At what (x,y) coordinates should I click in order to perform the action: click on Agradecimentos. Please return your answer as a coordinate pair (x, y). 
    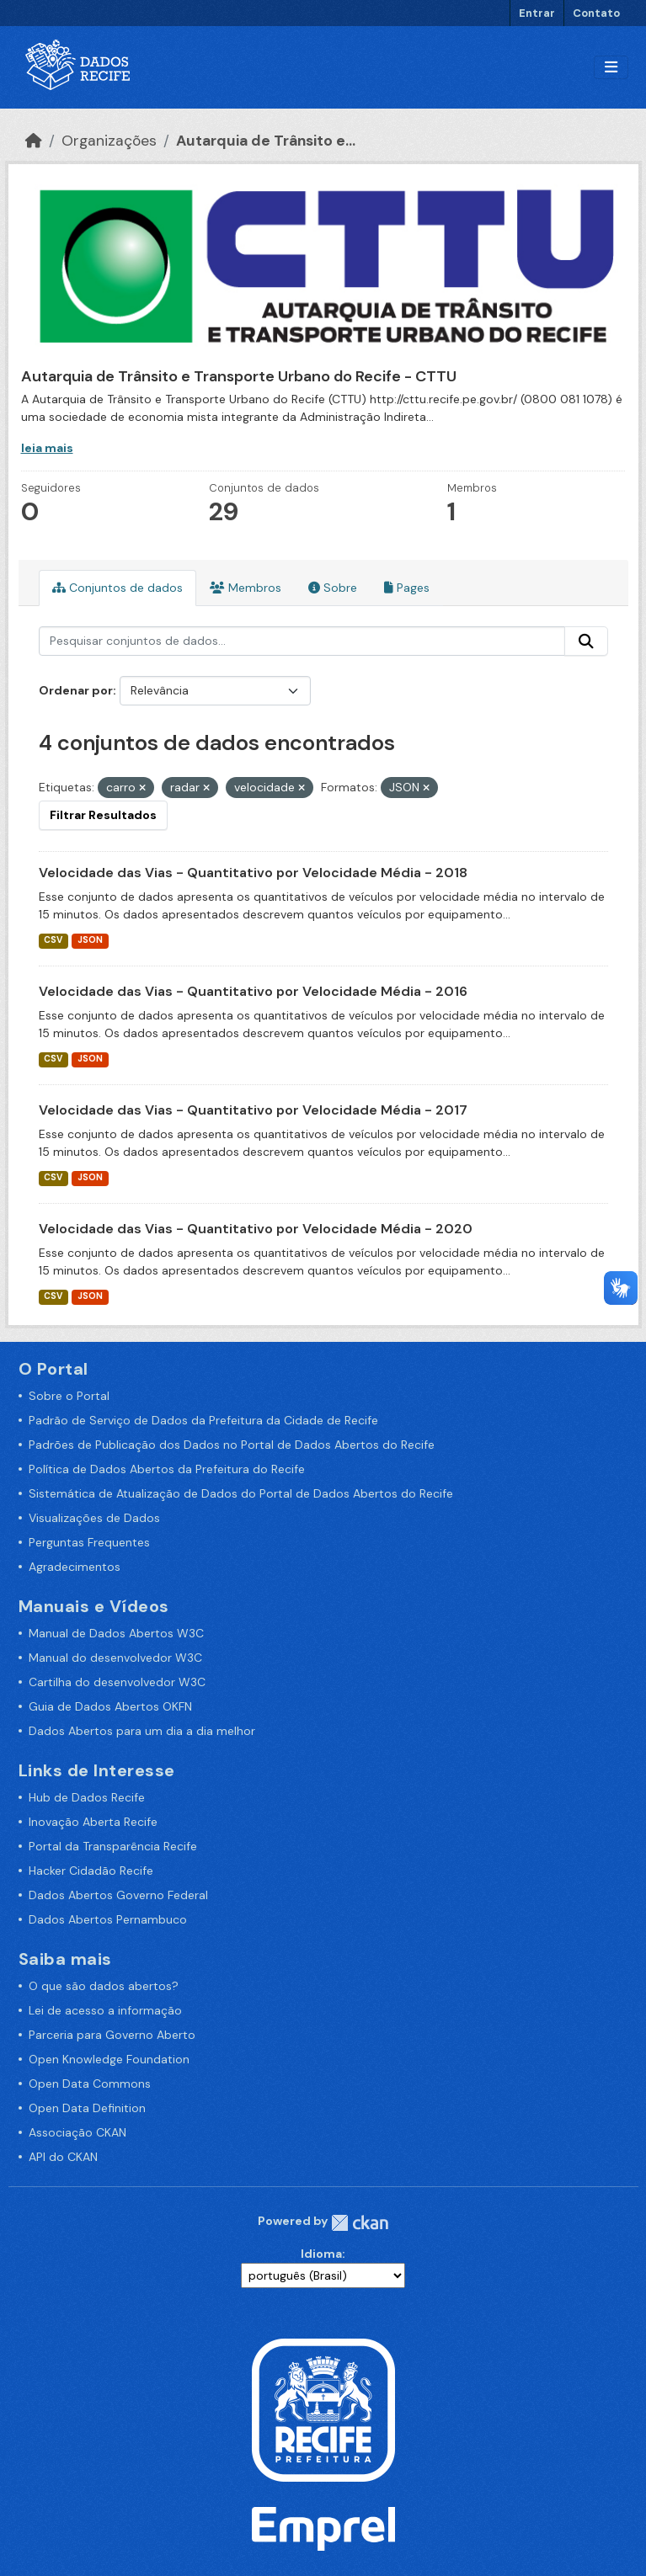
    Looking at the image, I should click on (74, 1566).